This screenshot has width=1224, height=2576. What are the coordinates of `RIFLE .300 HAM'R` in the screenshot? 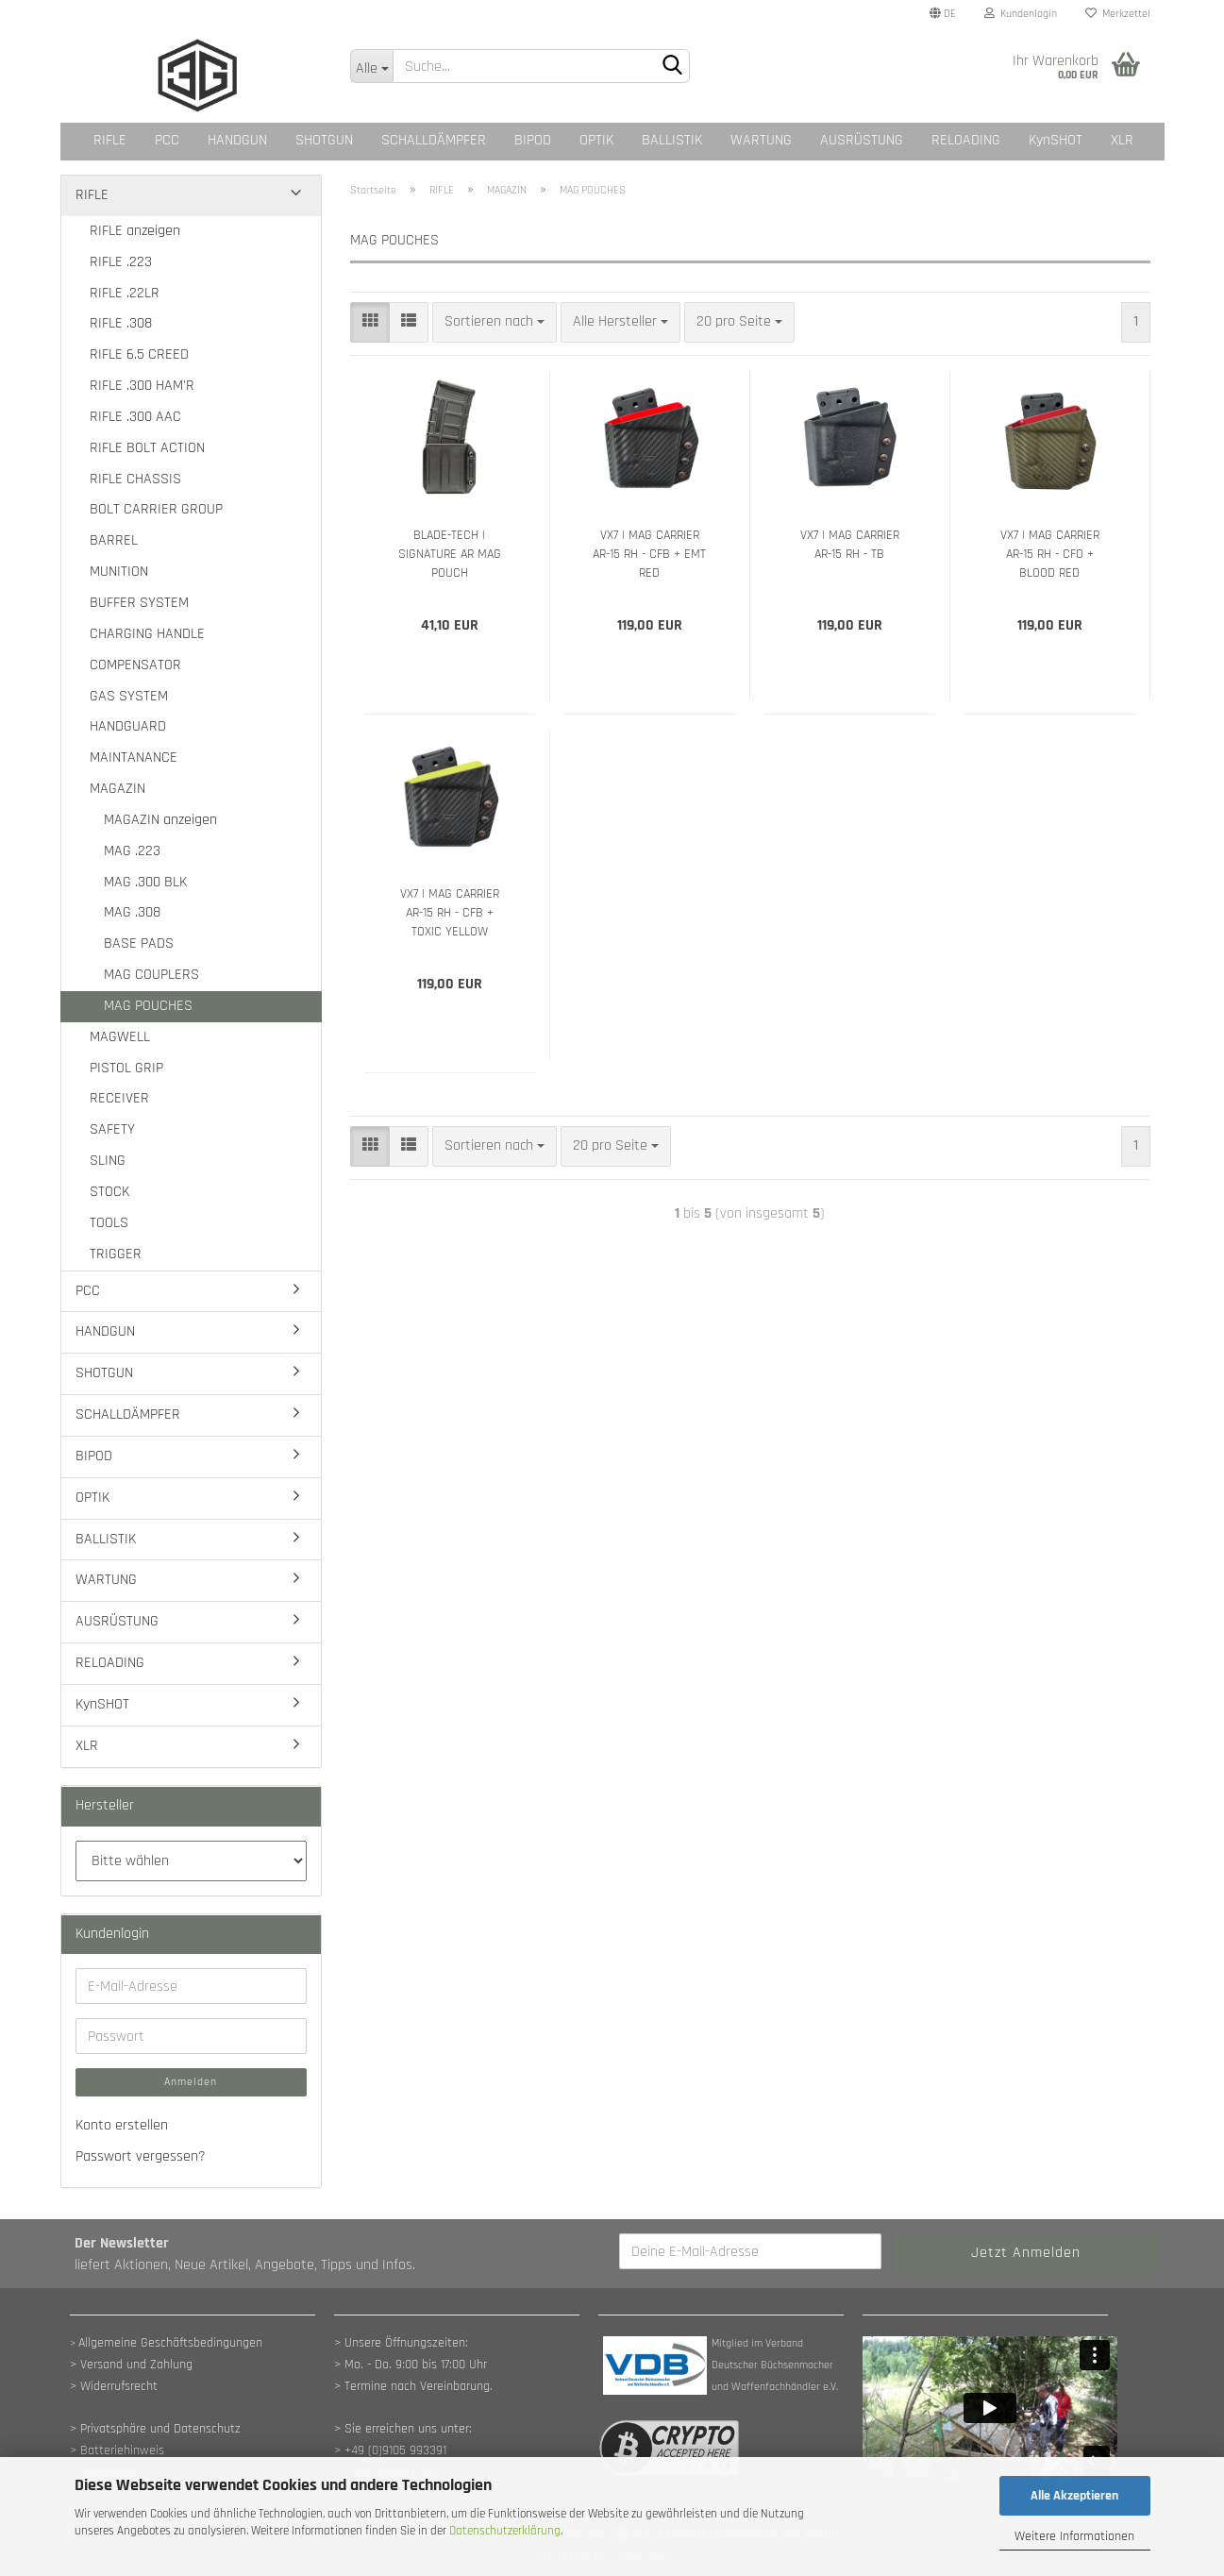 It's located at (142, 386).